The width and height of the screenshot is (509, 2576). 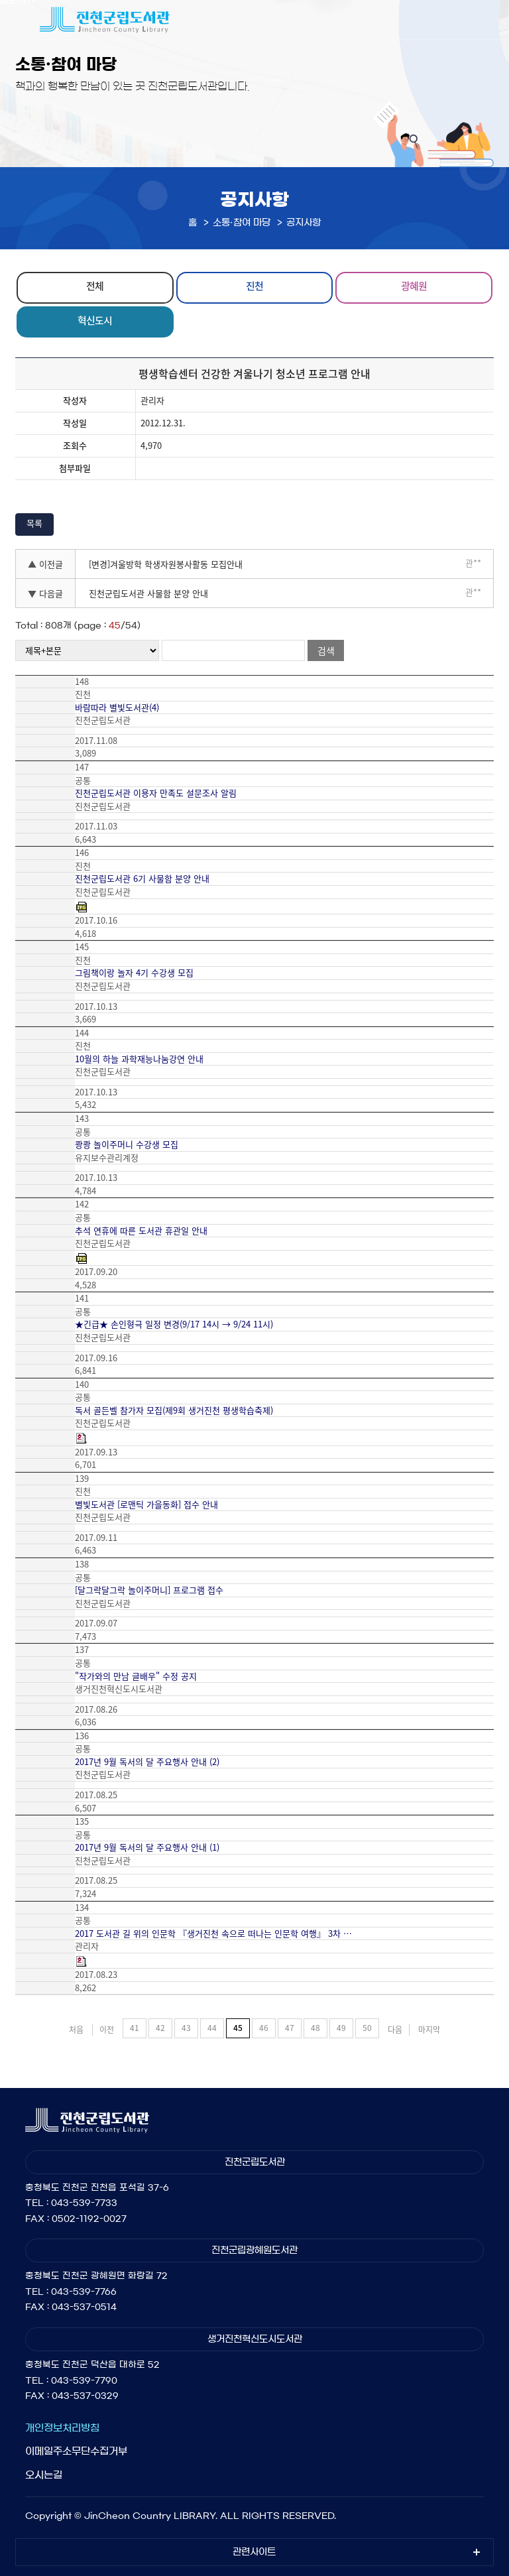 What do you see at coordinates (136, 1676) in the screenshot?
I see `"작가와의 만남 글배우" 수정 공지` at bounding box center [136, 1676].